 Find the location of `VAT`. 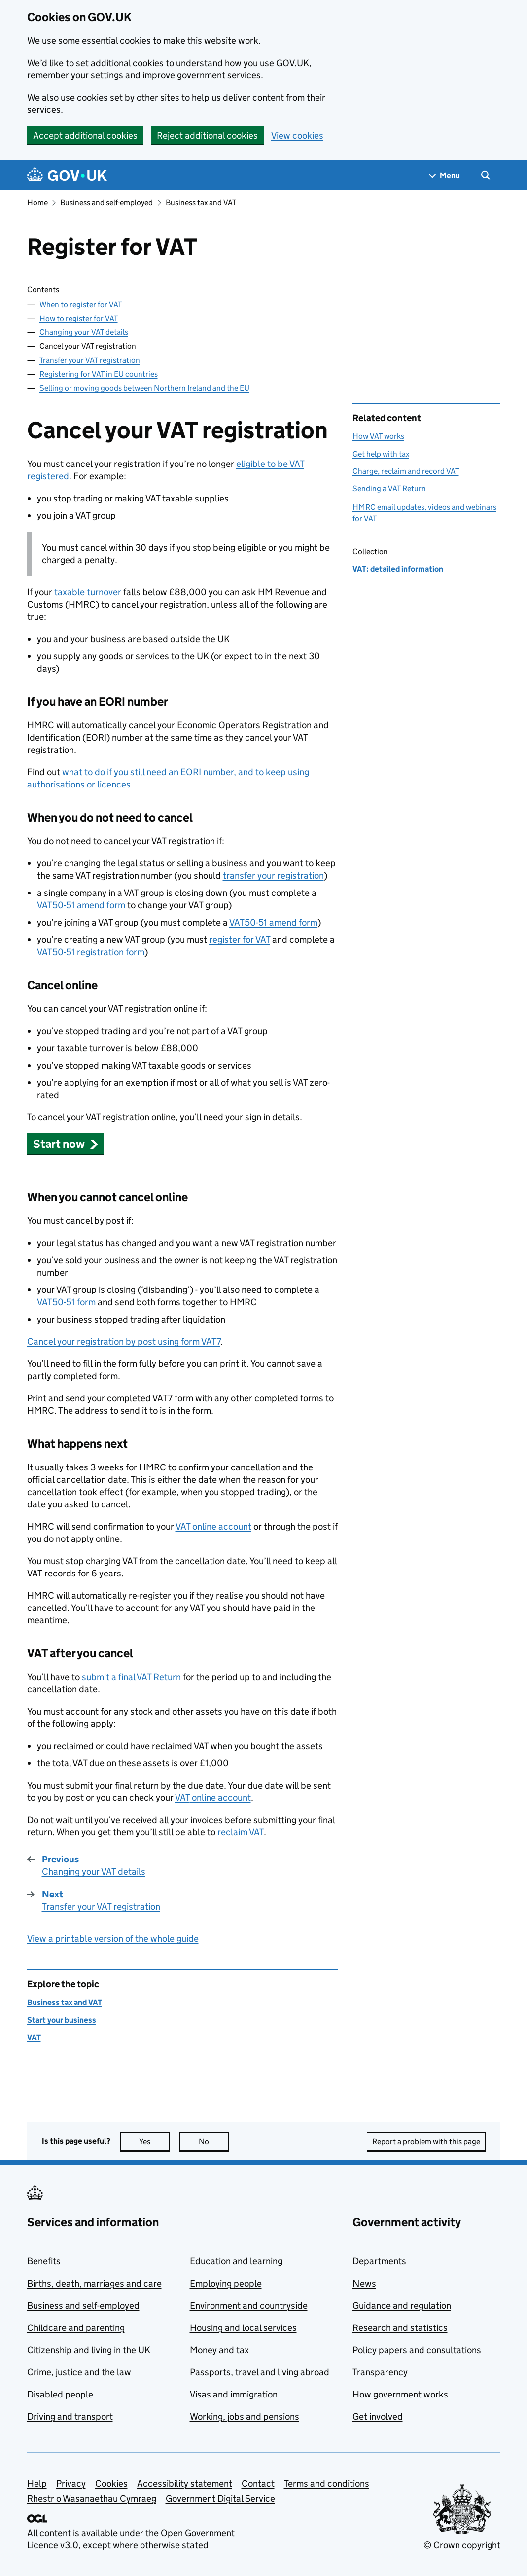

VAT is located at coordinates (34, 2037).